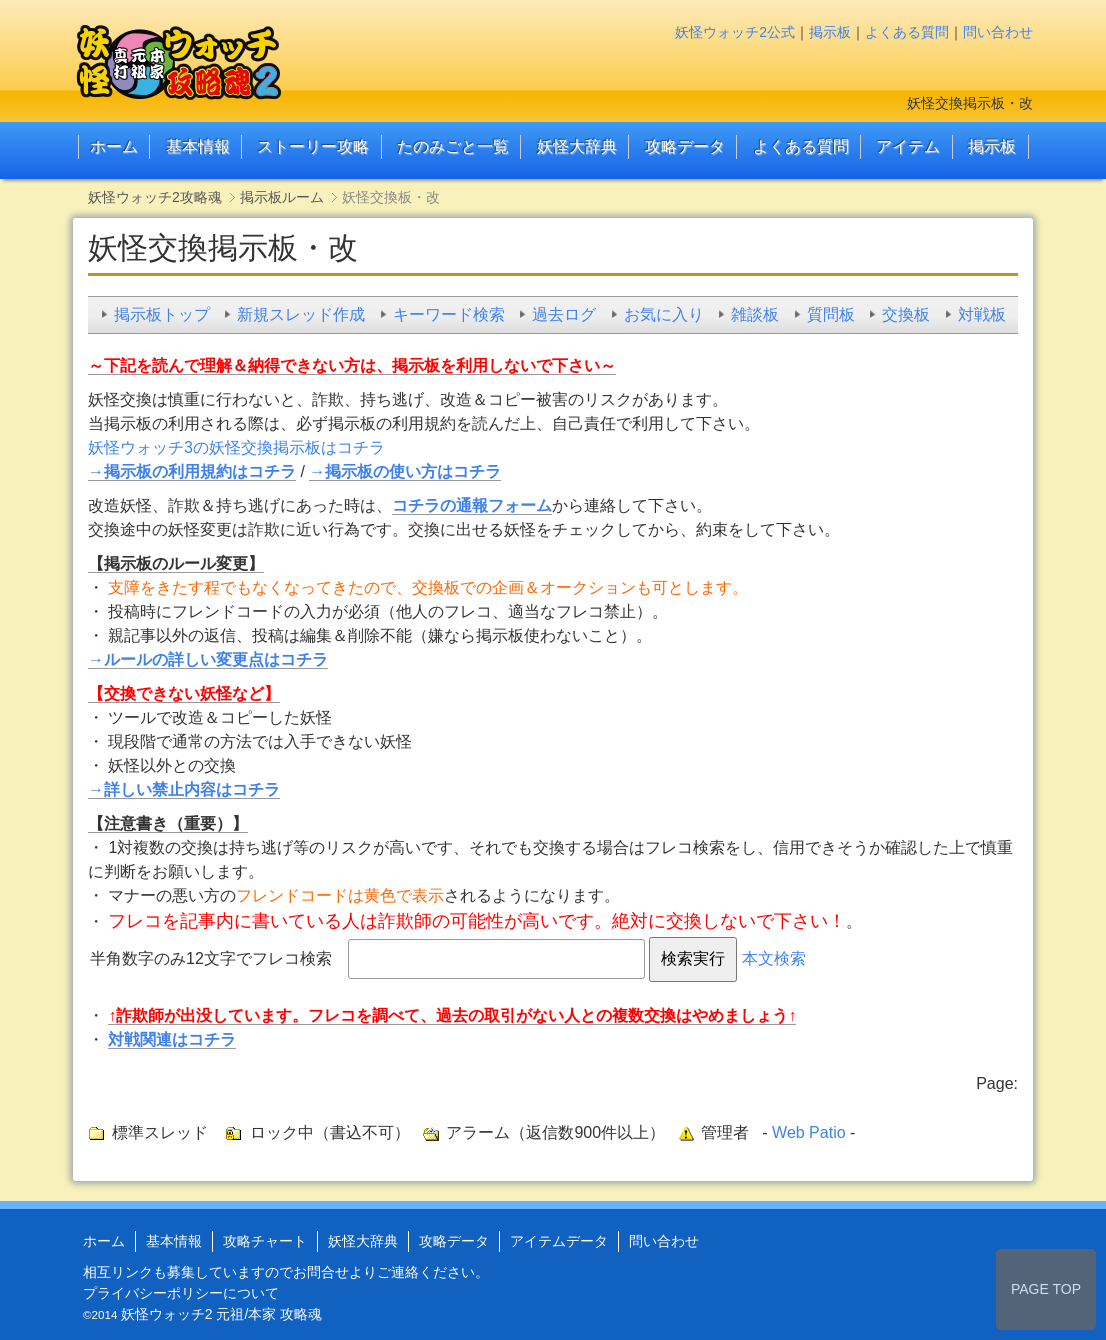 The image size is (1106, 1340). I want to click on 過去ログ, so click(564, 314).